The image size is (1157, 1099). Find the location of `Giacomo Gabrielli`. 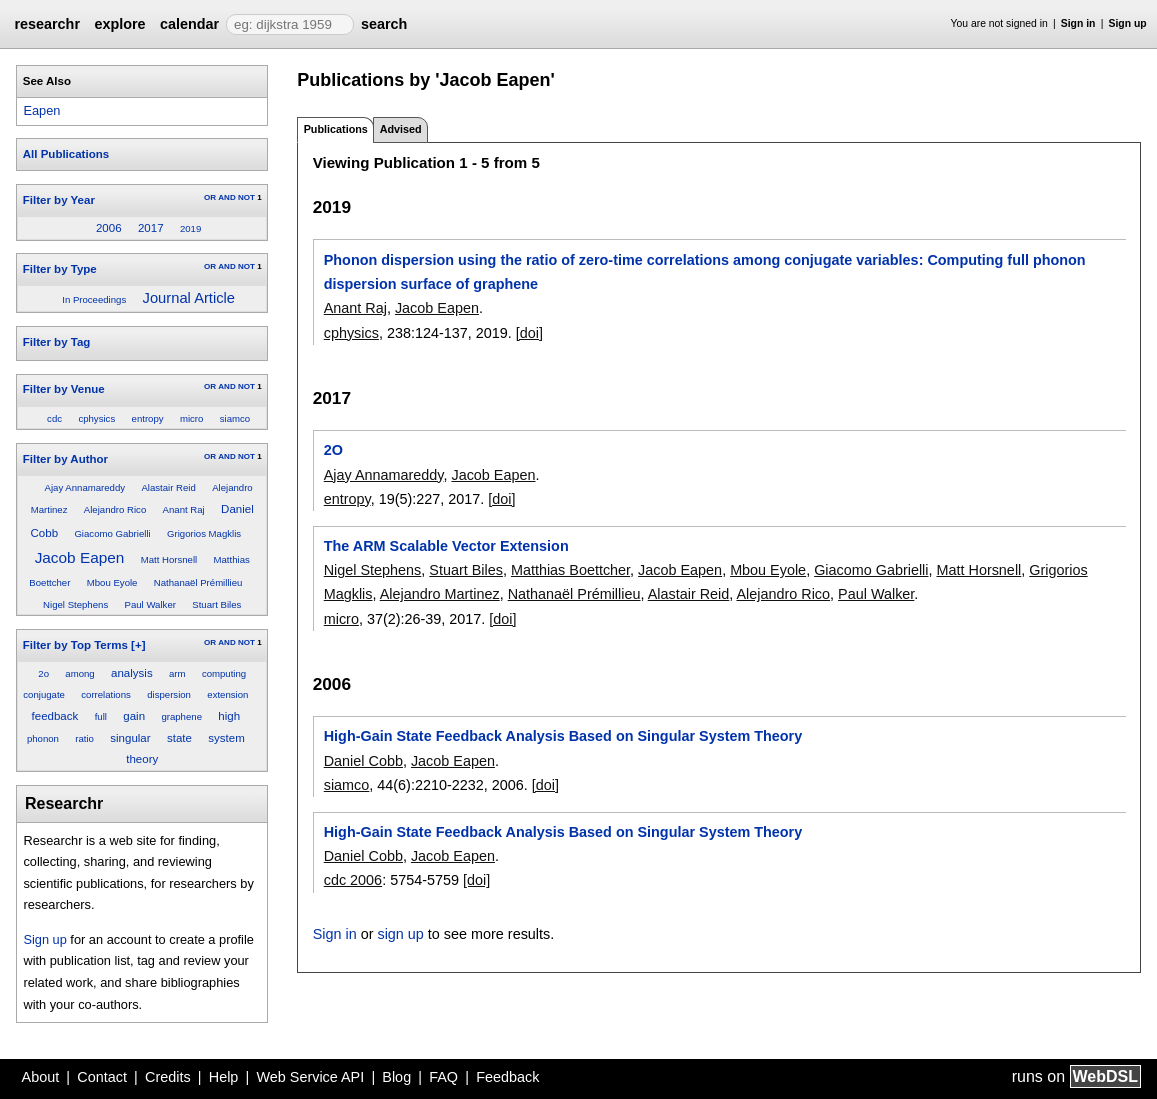

Giacomo Gabrielli is located at coordinates (112, 533).